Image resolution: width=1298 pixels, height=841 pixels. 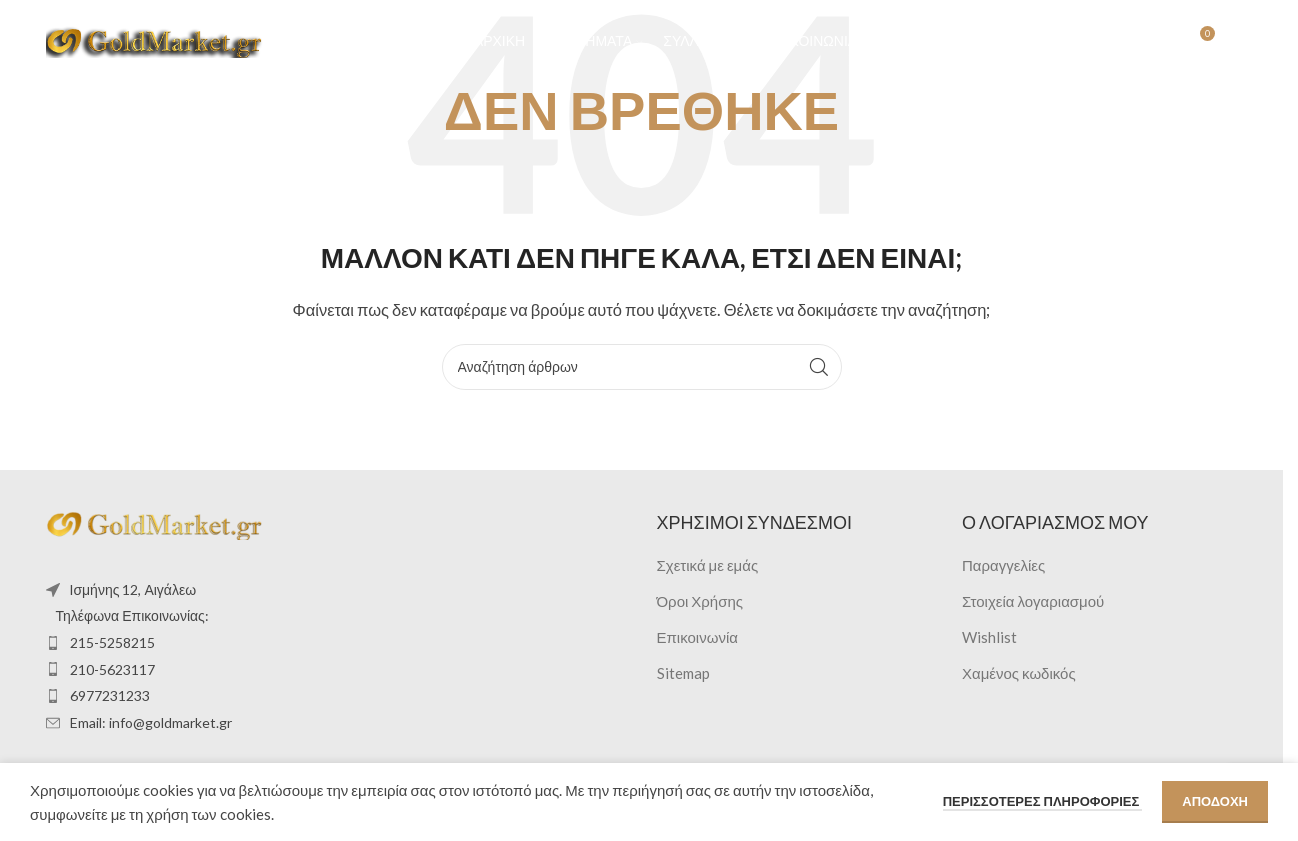 I want to click on Στοιχεία λογαριασμού, so click(x=1033, y=601).